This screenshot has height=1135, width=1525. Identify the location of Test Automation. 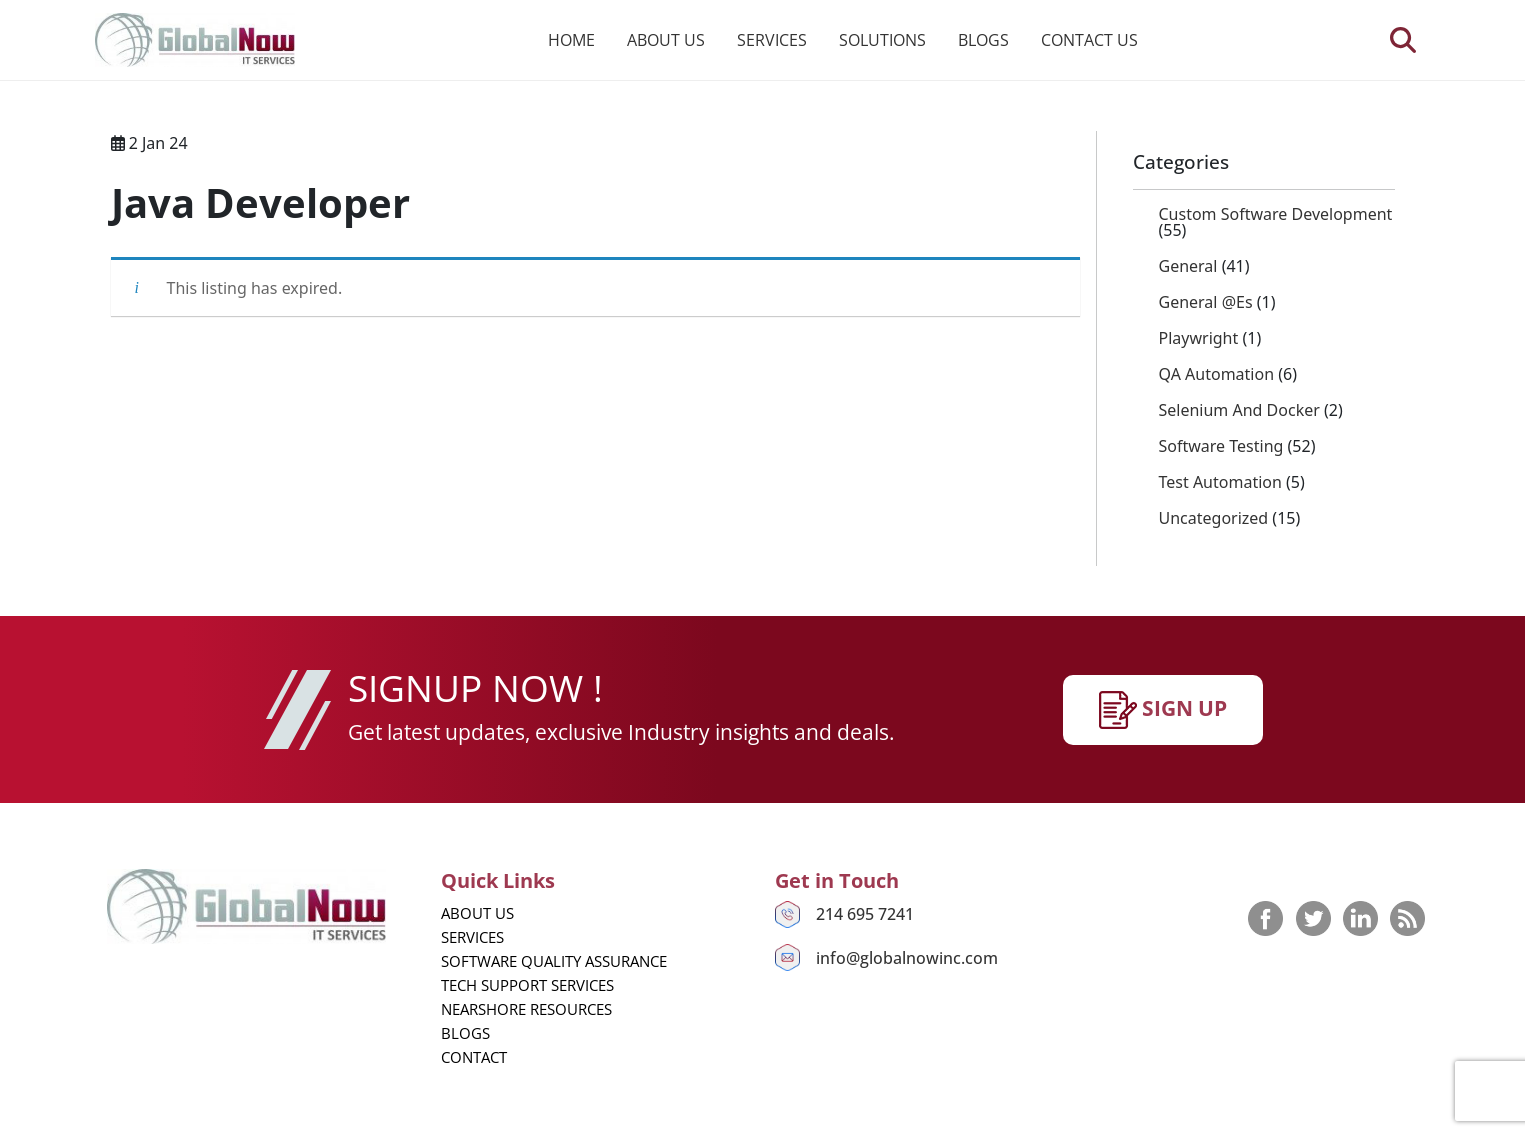
(1220, 482).